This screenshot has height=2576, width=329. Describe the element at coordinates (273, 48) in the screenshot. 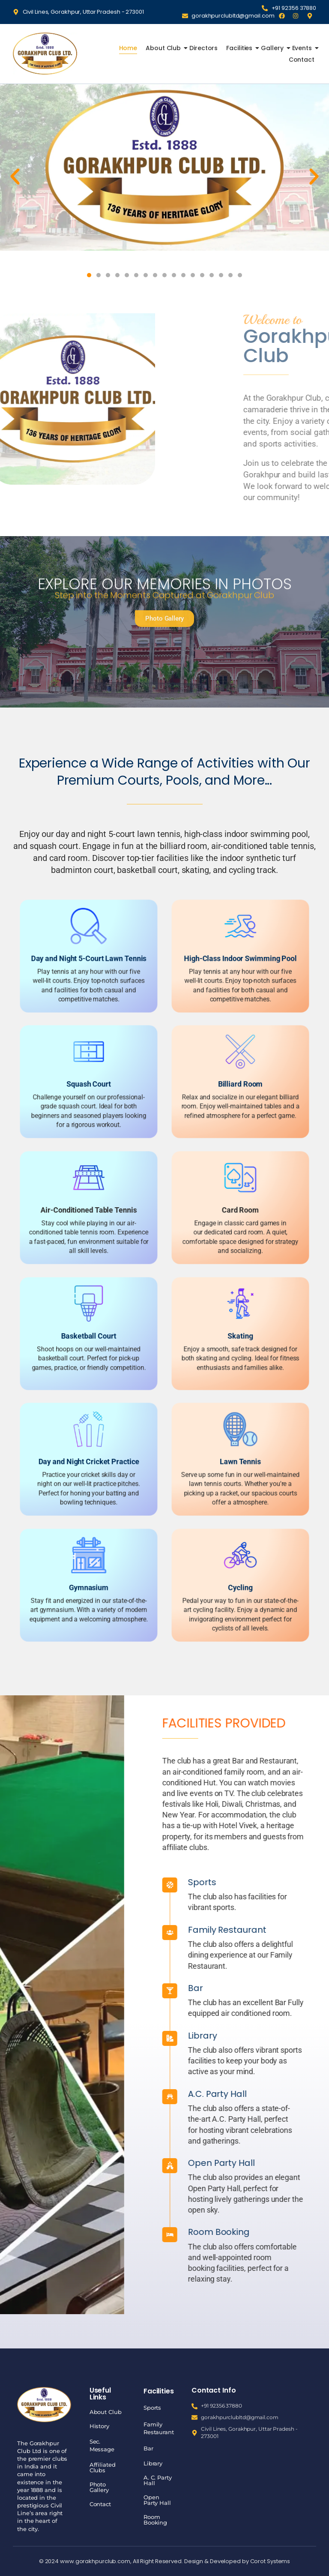

I see `Gallery` at that location.